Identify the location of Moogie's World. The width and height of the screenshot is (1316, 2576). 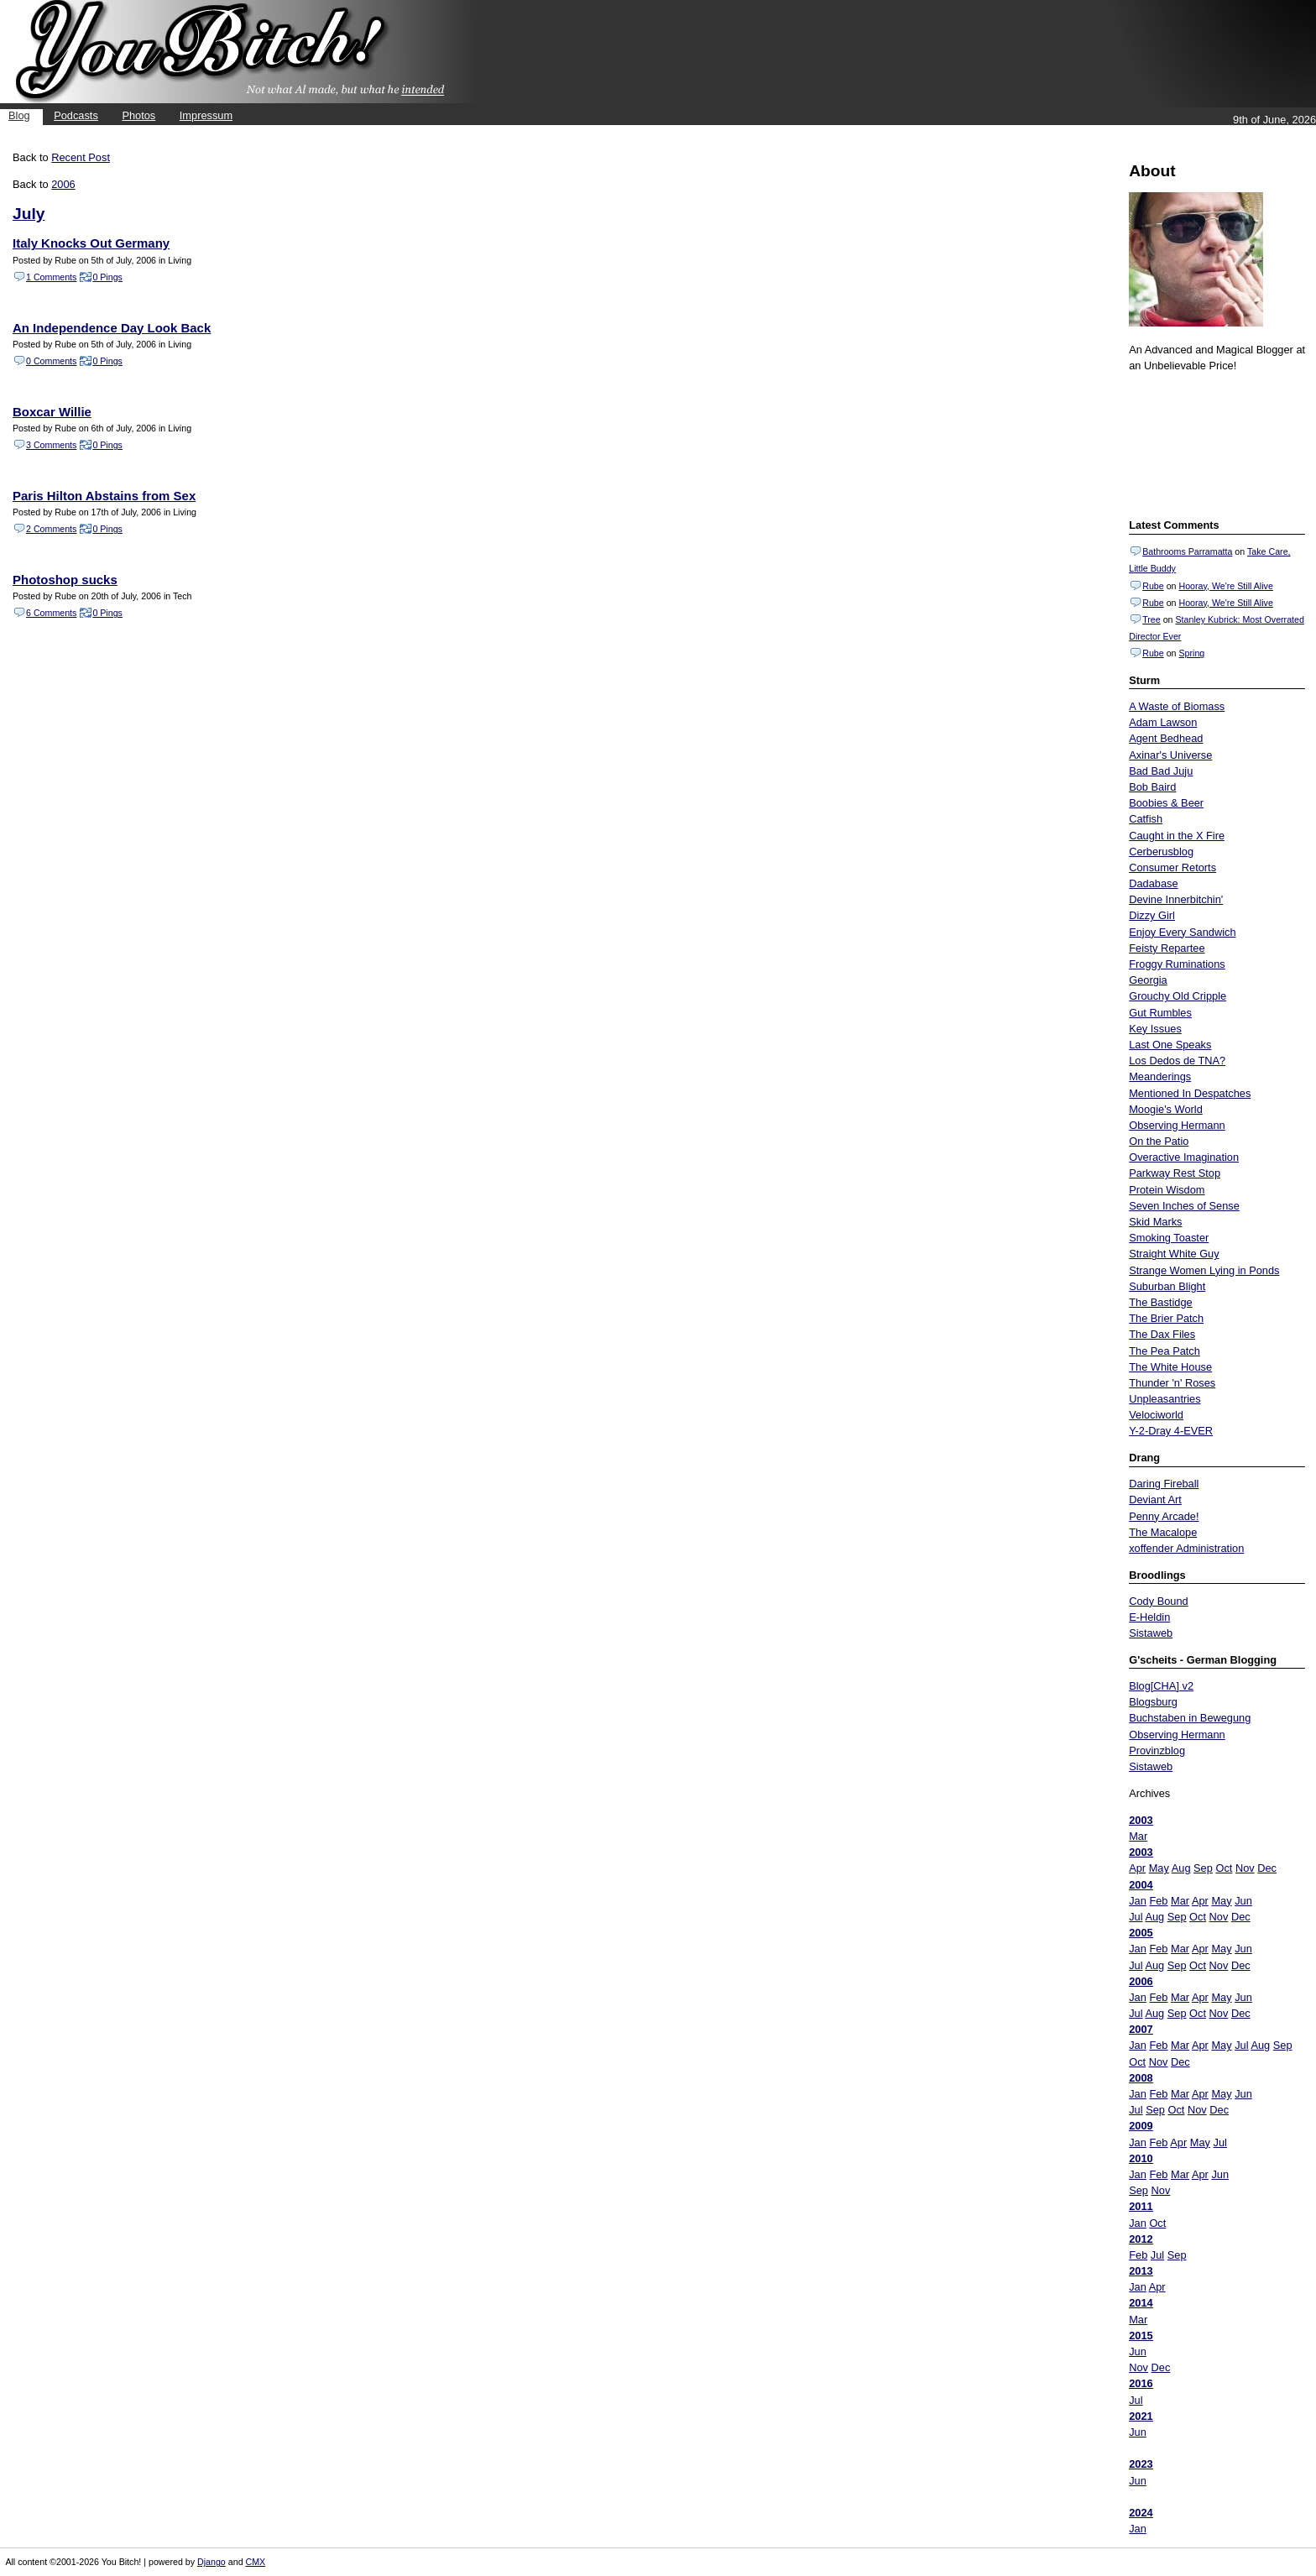
(1166, 1109).